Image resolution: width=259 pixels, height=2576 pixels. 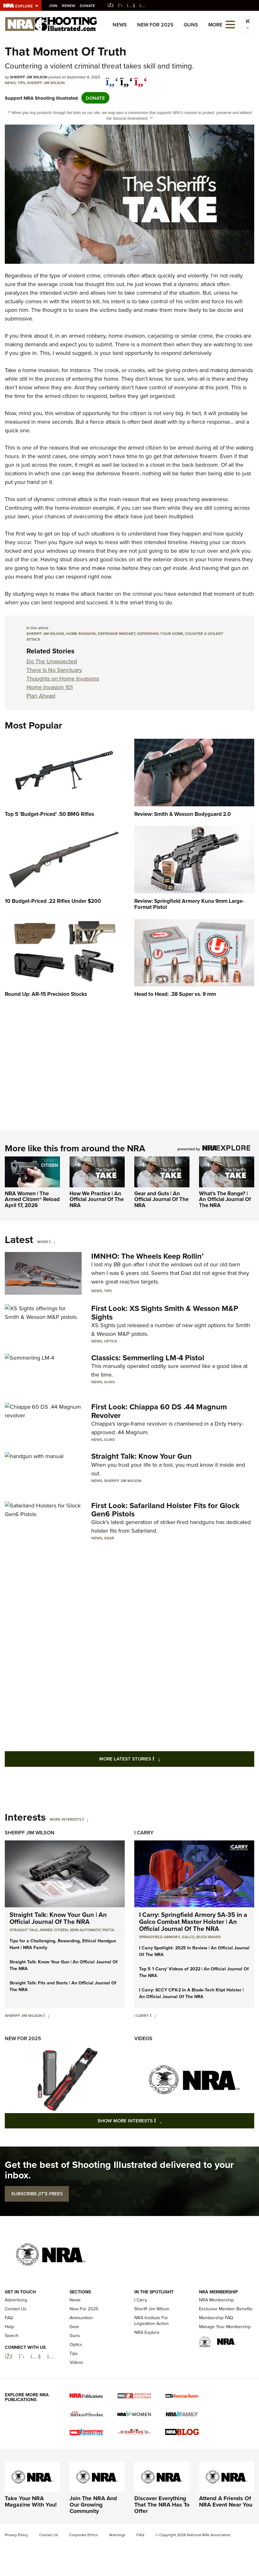 What do you see at coordinates (225, 1199) in the screenshot?
I see `What's The Range? | An Official Journal Of The NRA` at bounding box center [225, 1199].